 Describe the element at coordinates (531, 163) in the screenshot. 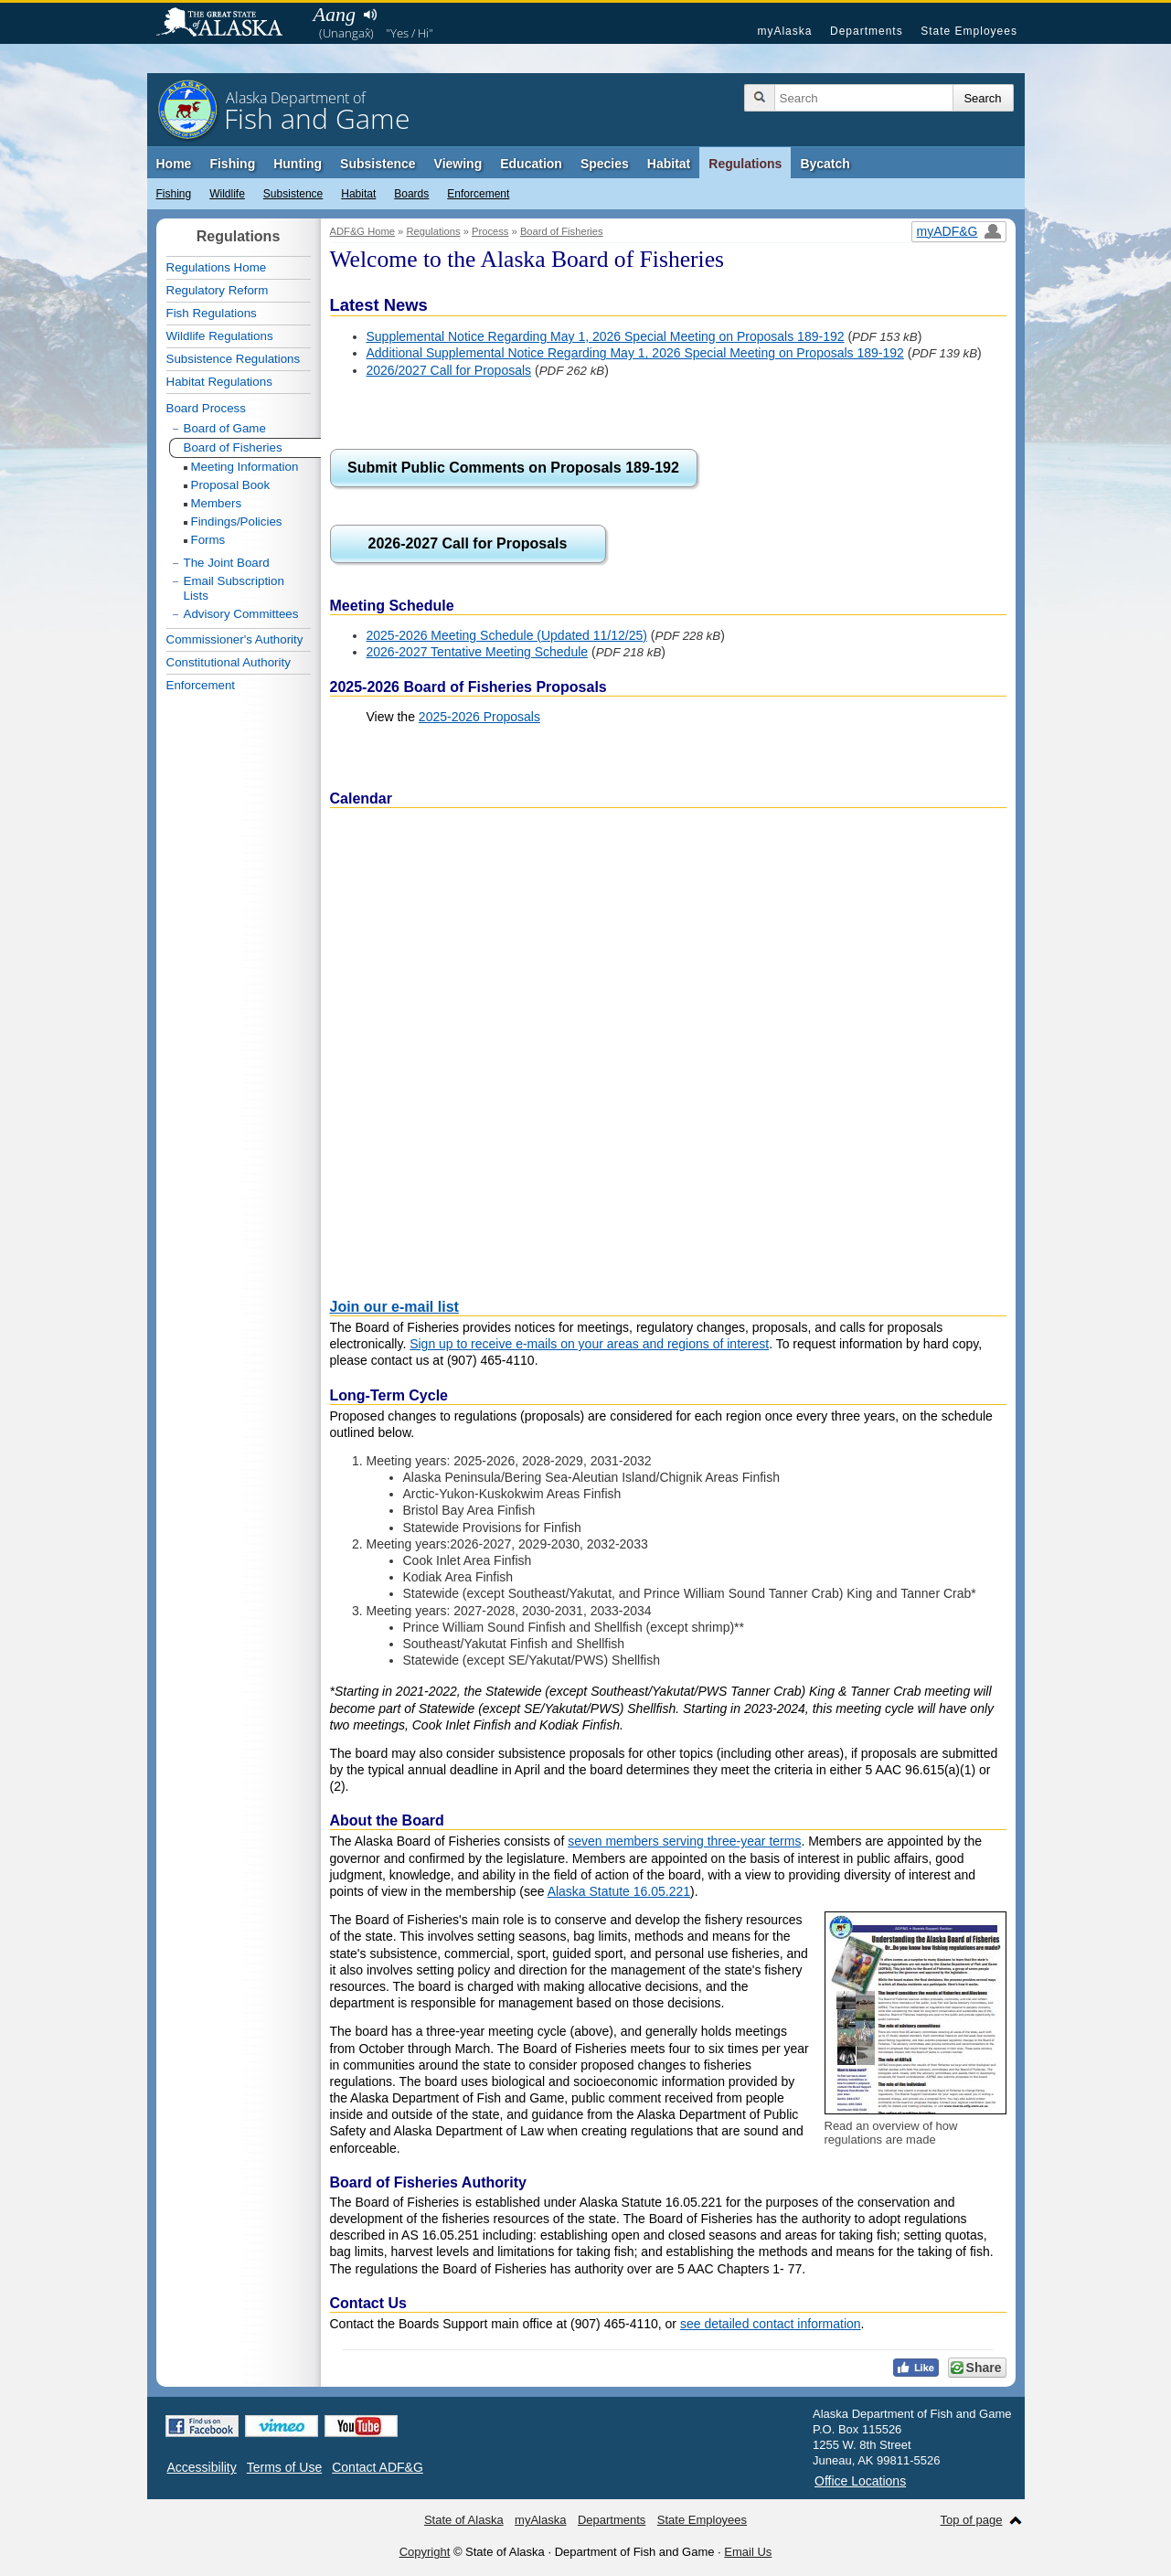

I see `Education` at that location.